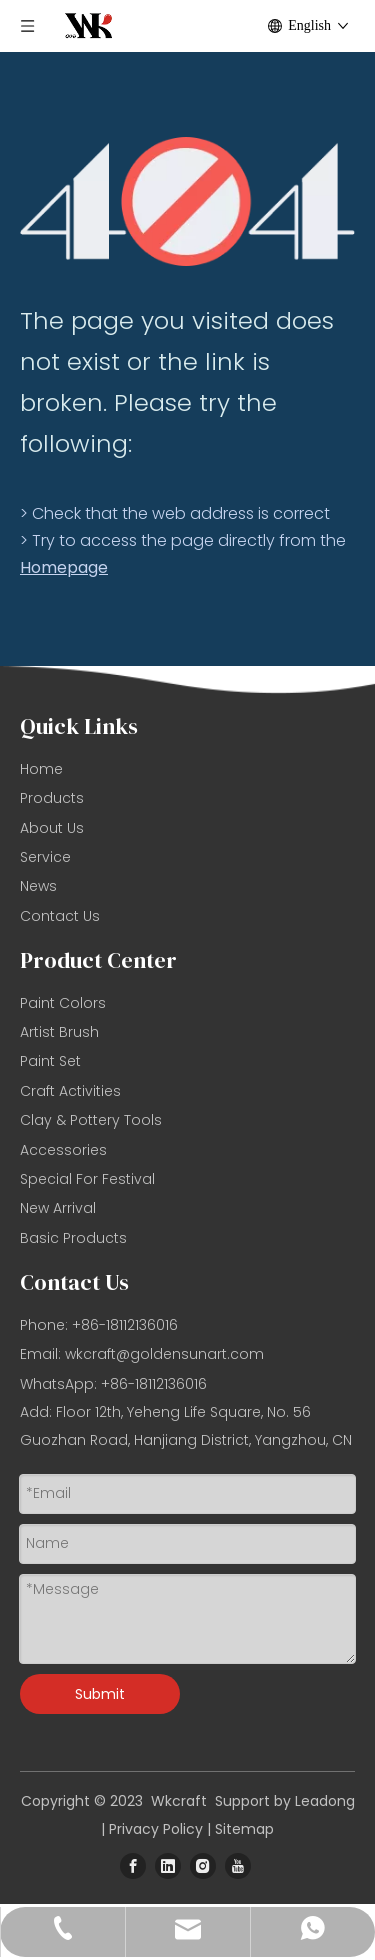  Describe the element at coordinates (133, 1866) in the screenshot. I see `[Facebook]` at that location.